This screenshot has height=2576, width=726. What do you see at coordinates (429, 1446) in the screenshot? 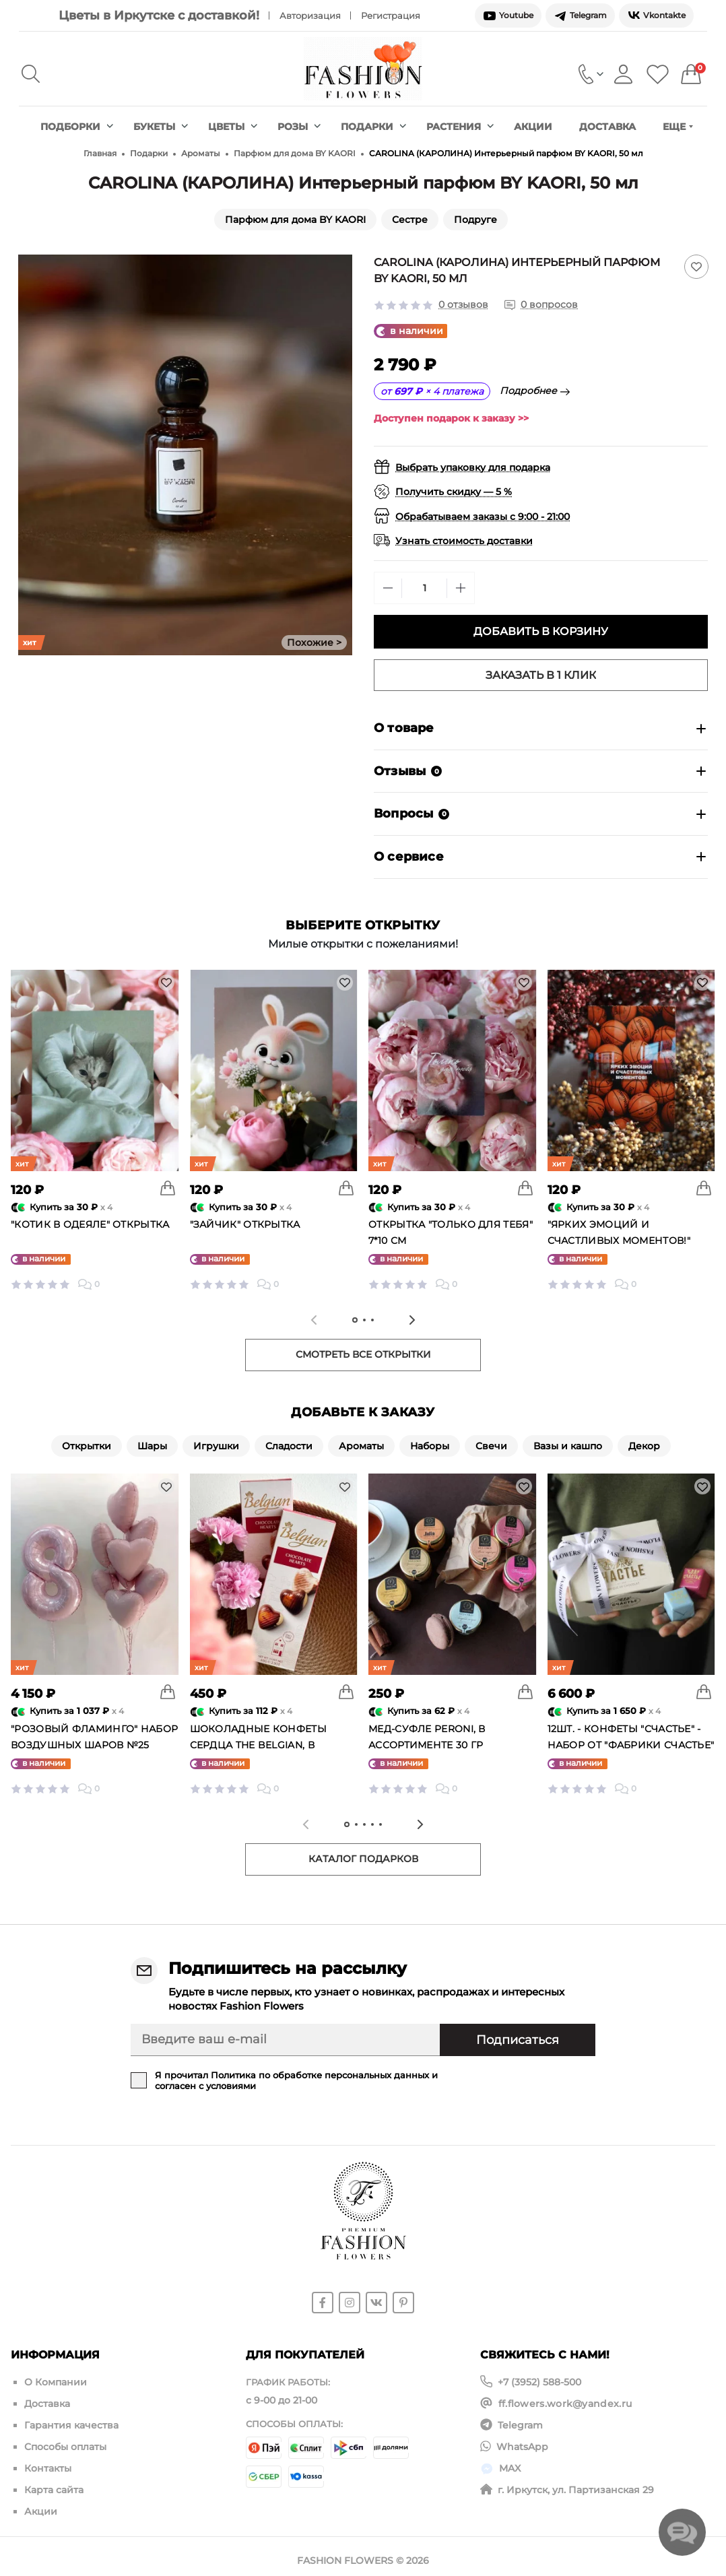
I see `Наборы` at bounding box center [429, 1446].